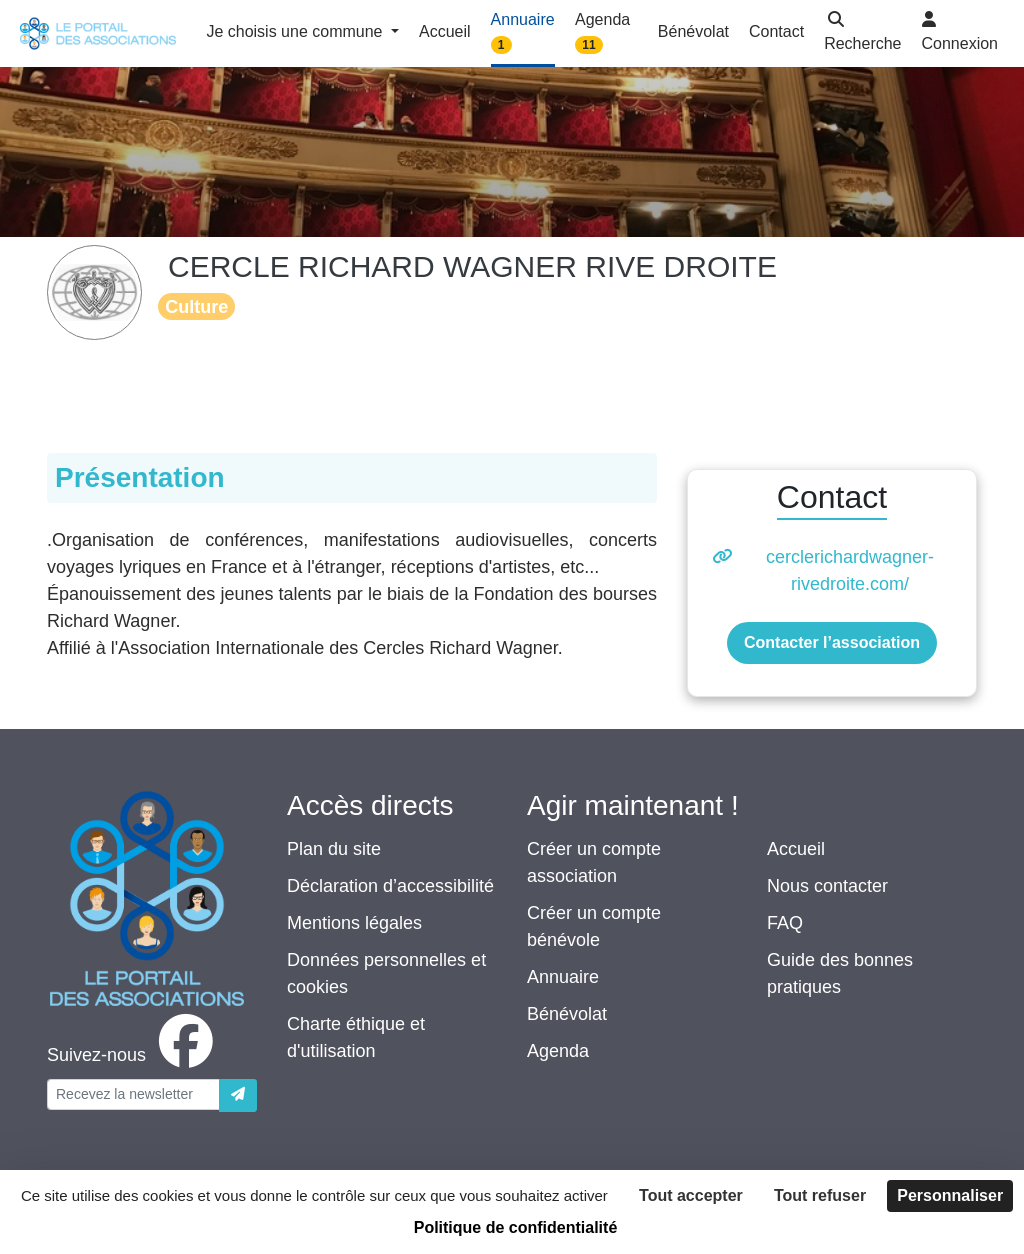 The width and height of the screenshot is (1024, 1254). I want to click on Nous contacter, so click(827, 886).